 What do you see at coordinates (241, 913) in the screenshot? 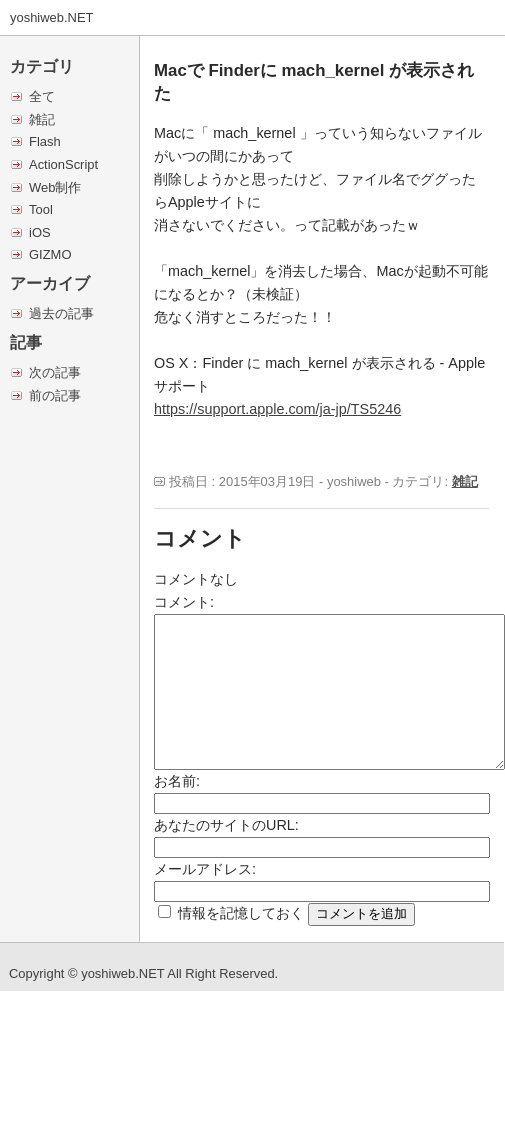
I see `情報を記憶しておく` at bounding box center [241, 913].